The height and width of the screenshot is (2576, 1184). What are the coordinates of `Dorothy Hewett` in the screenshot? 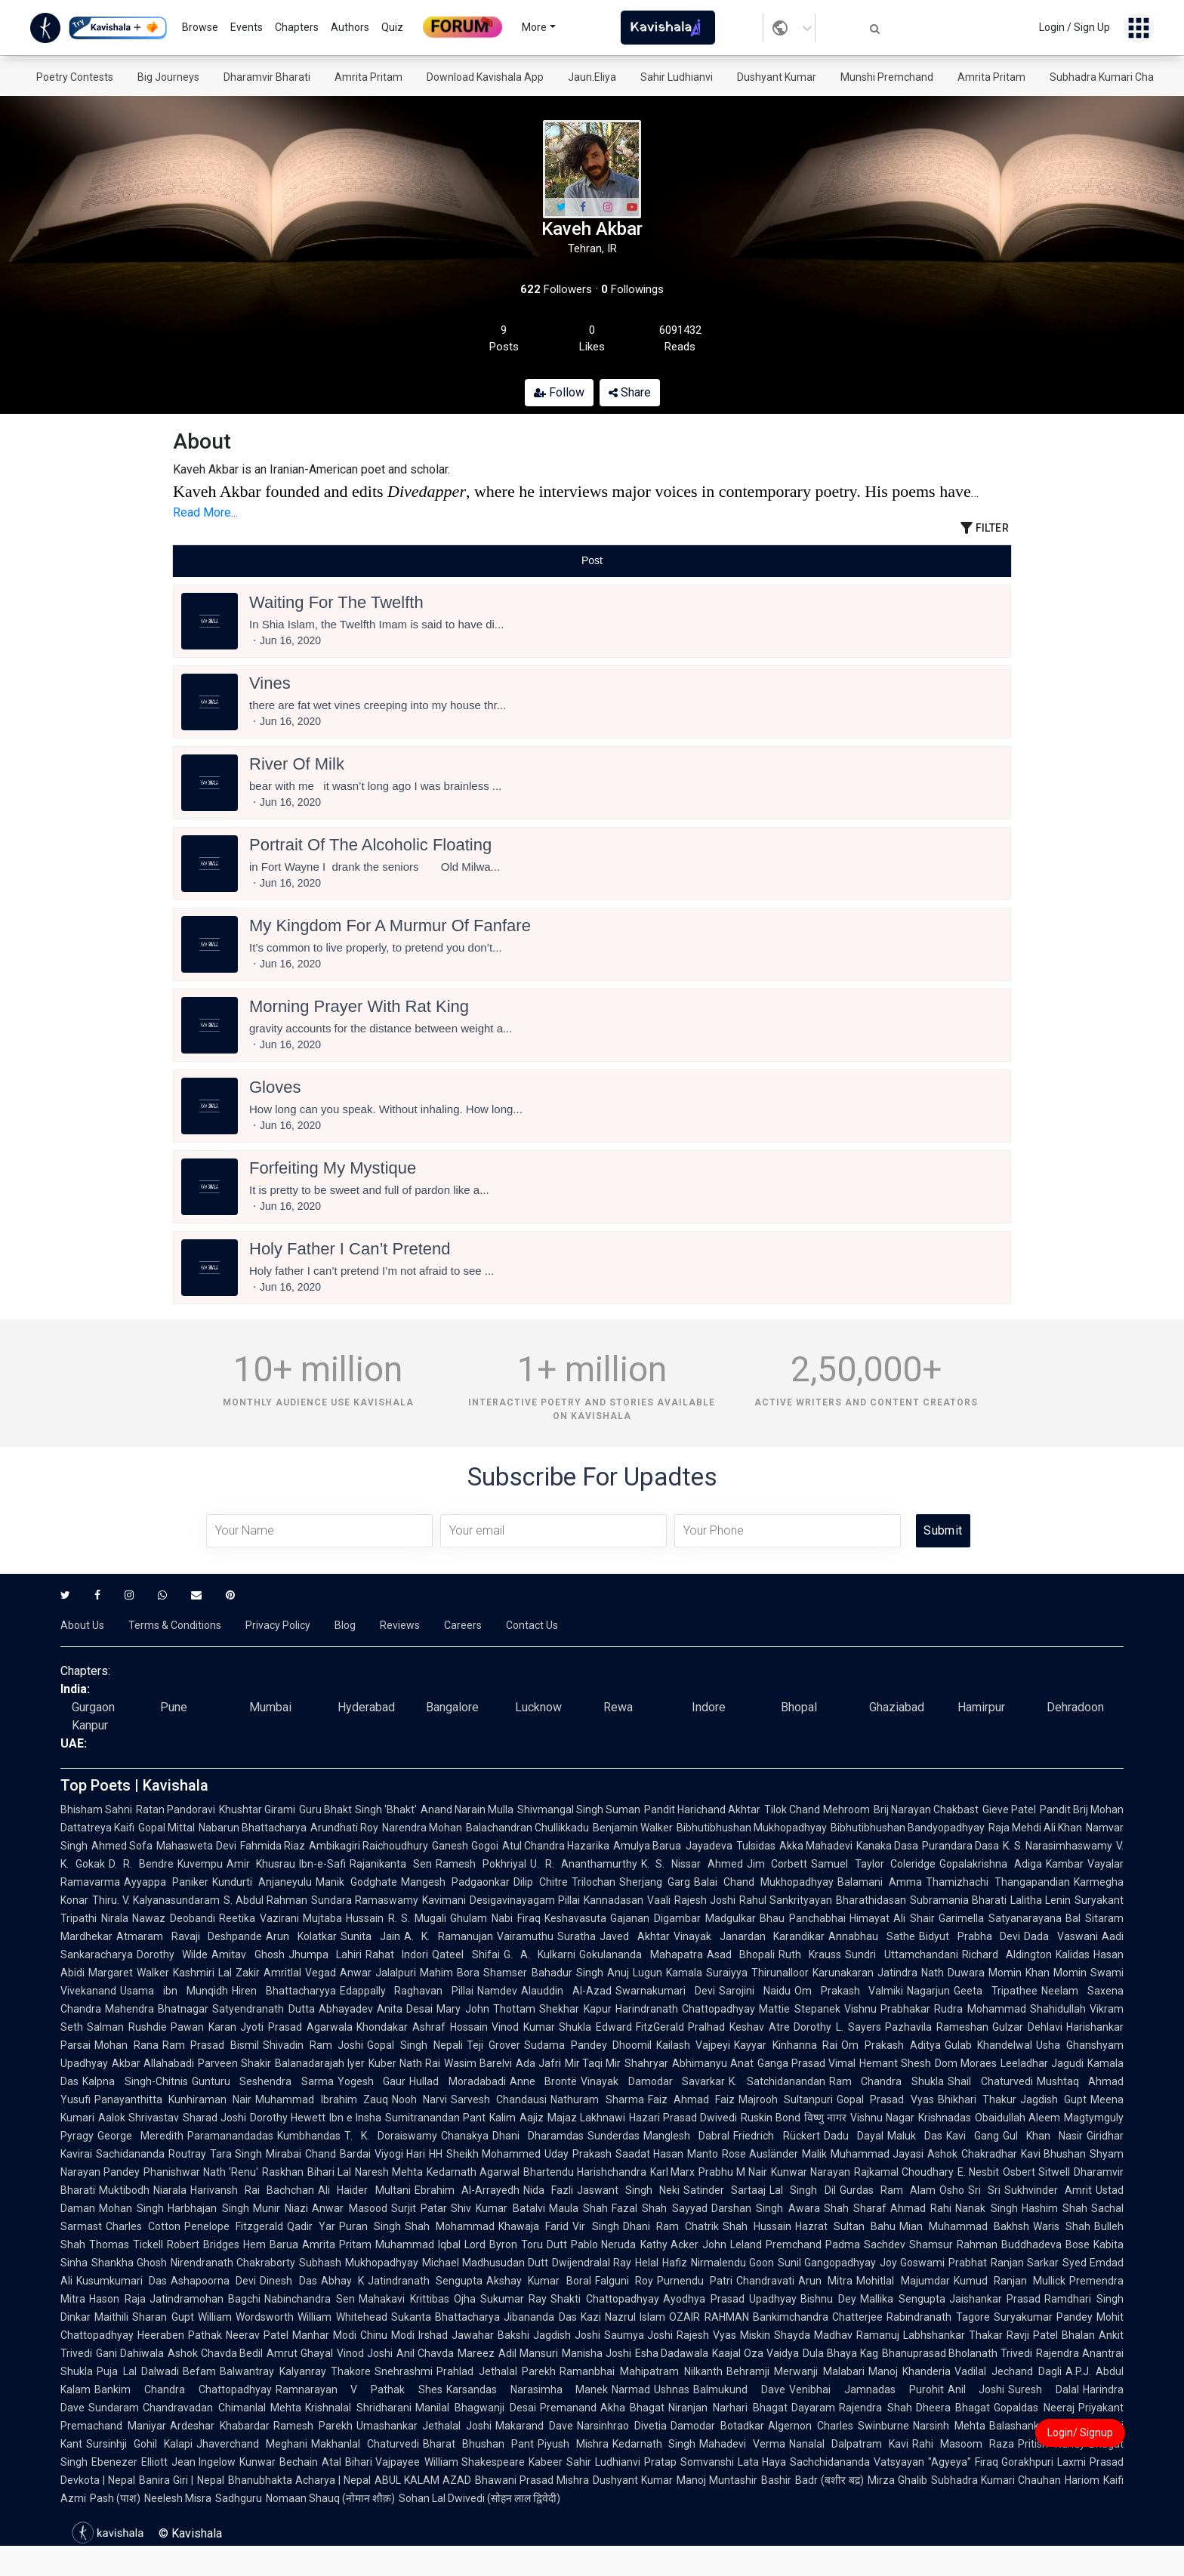 It's located at (287, 2118).